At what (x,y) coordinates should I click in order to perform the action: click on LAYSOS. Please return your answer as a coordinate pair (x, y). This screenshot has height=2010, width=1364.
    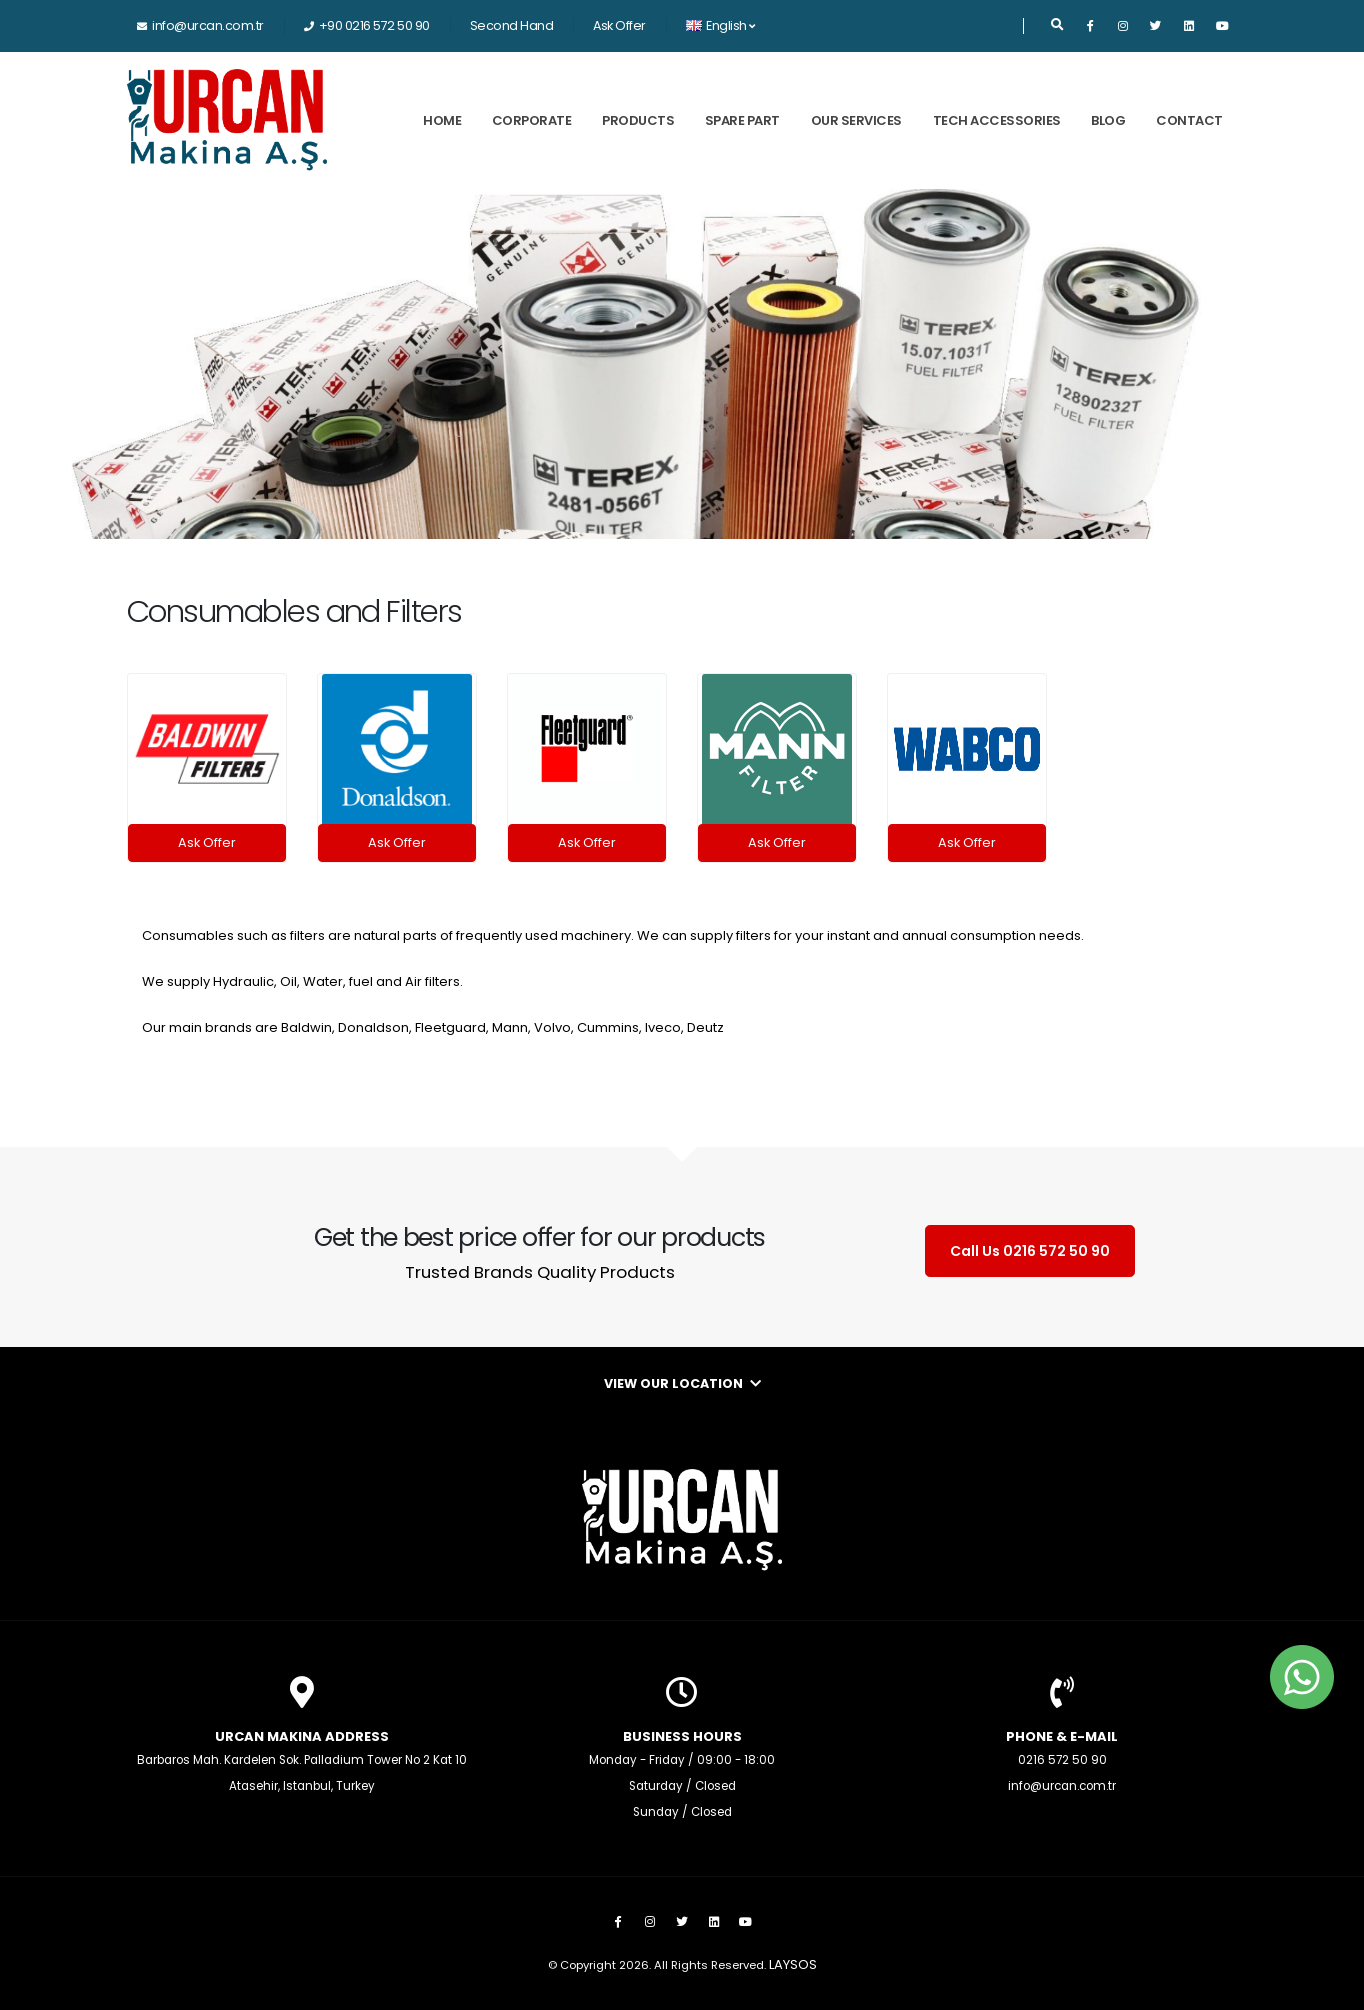
    Looking at the image, I should click on (793, 1964).